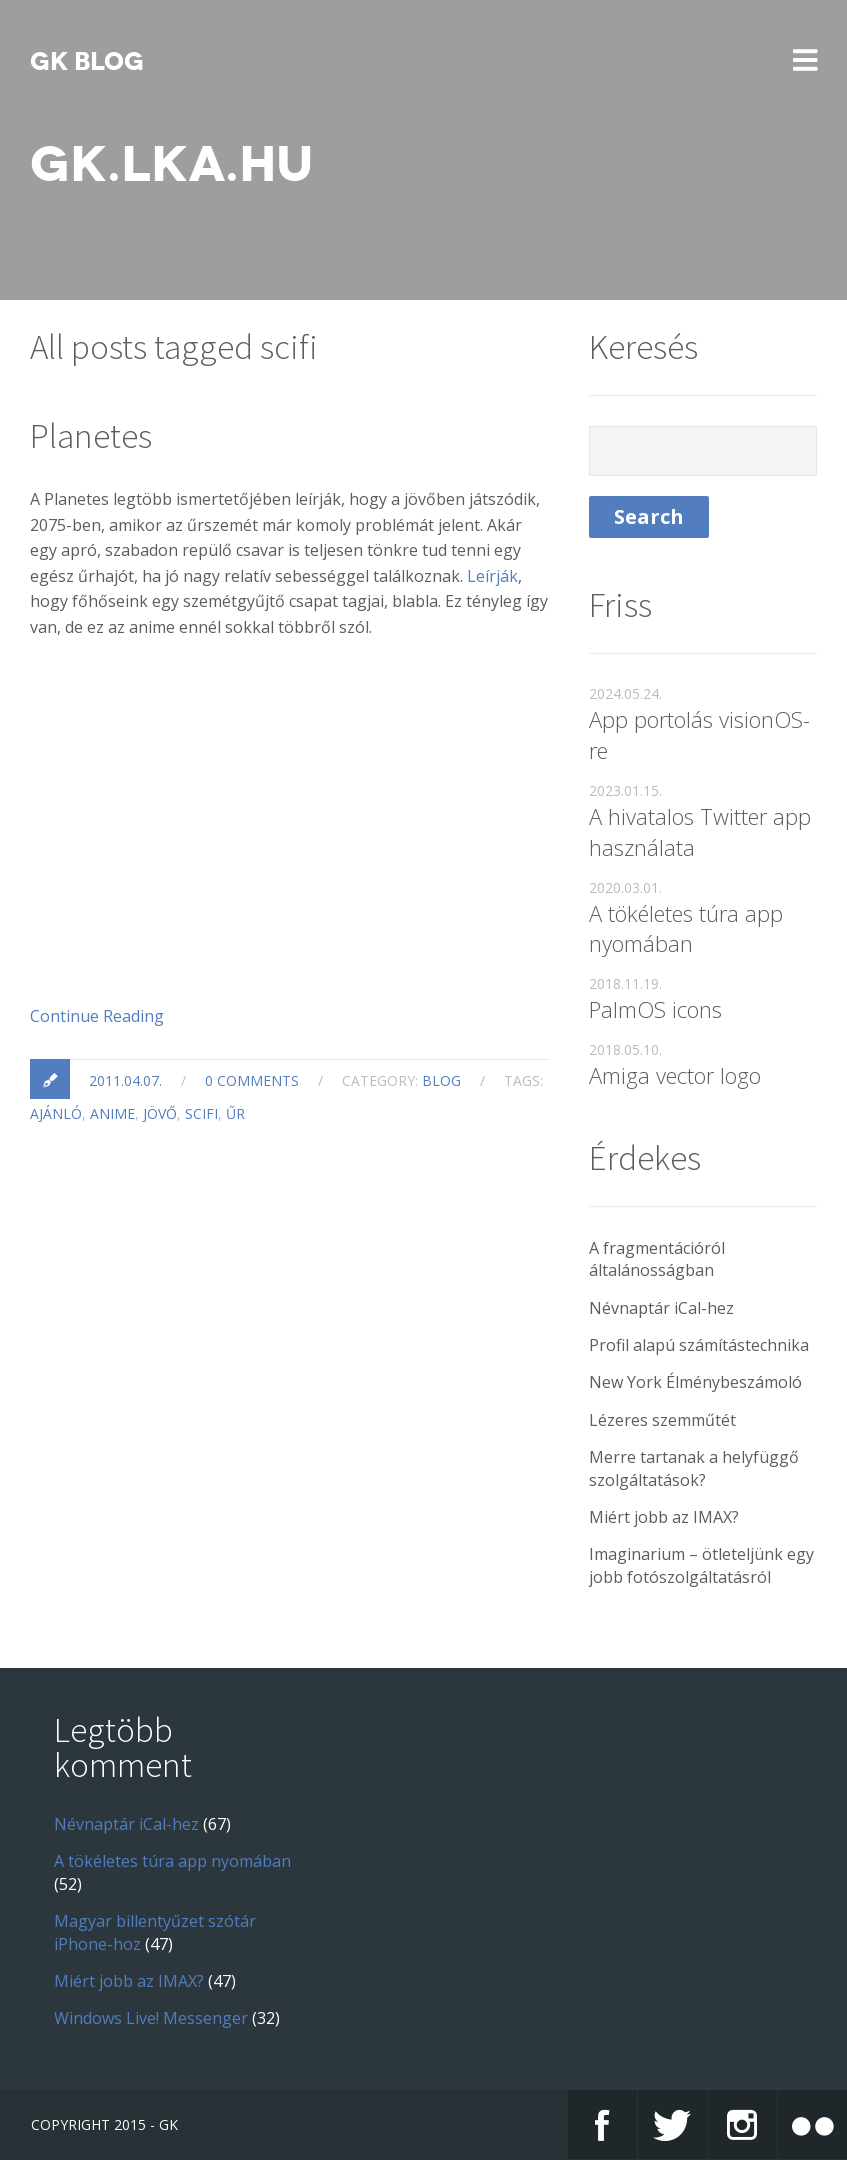 This screenshot has width=847, height=2160. What do you see at coordinates (695, 1382) in the screenshot?
I see `New York Élménybeszámoló` at bounding box center [695, 1382].